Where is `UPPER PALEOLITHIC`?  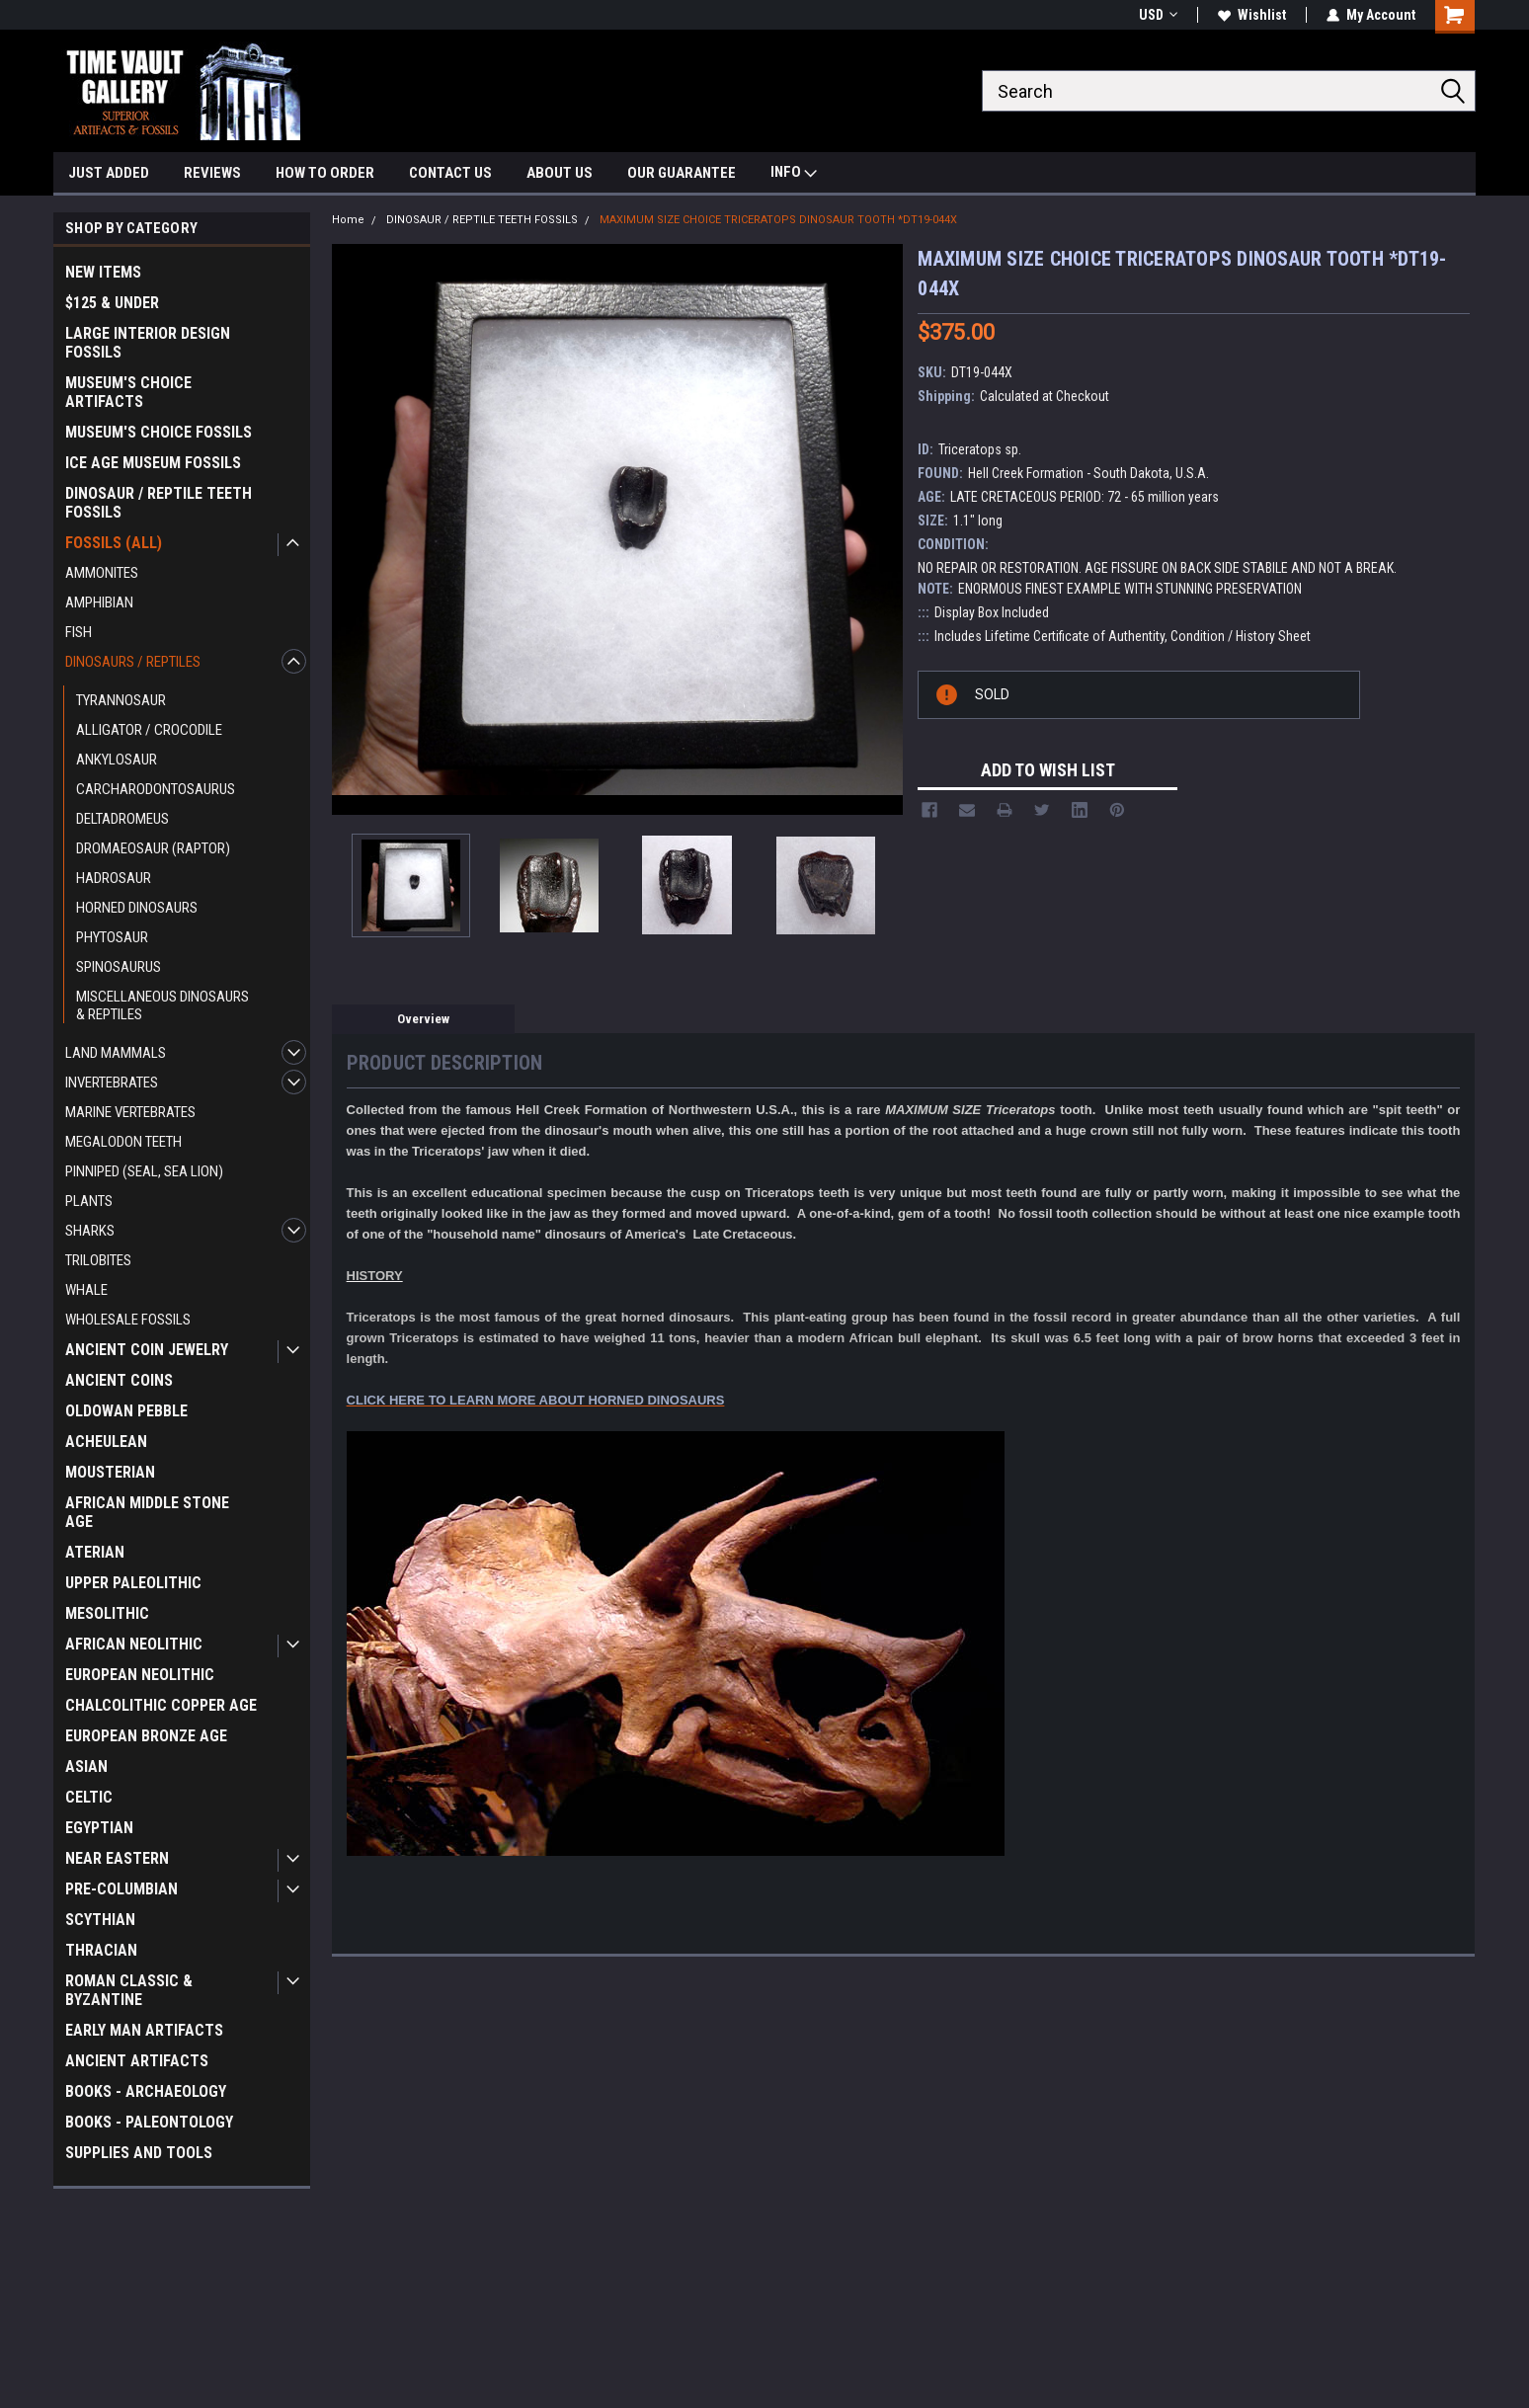
UPPER PALEOLITHIC is located at coordinates (133, 1582).